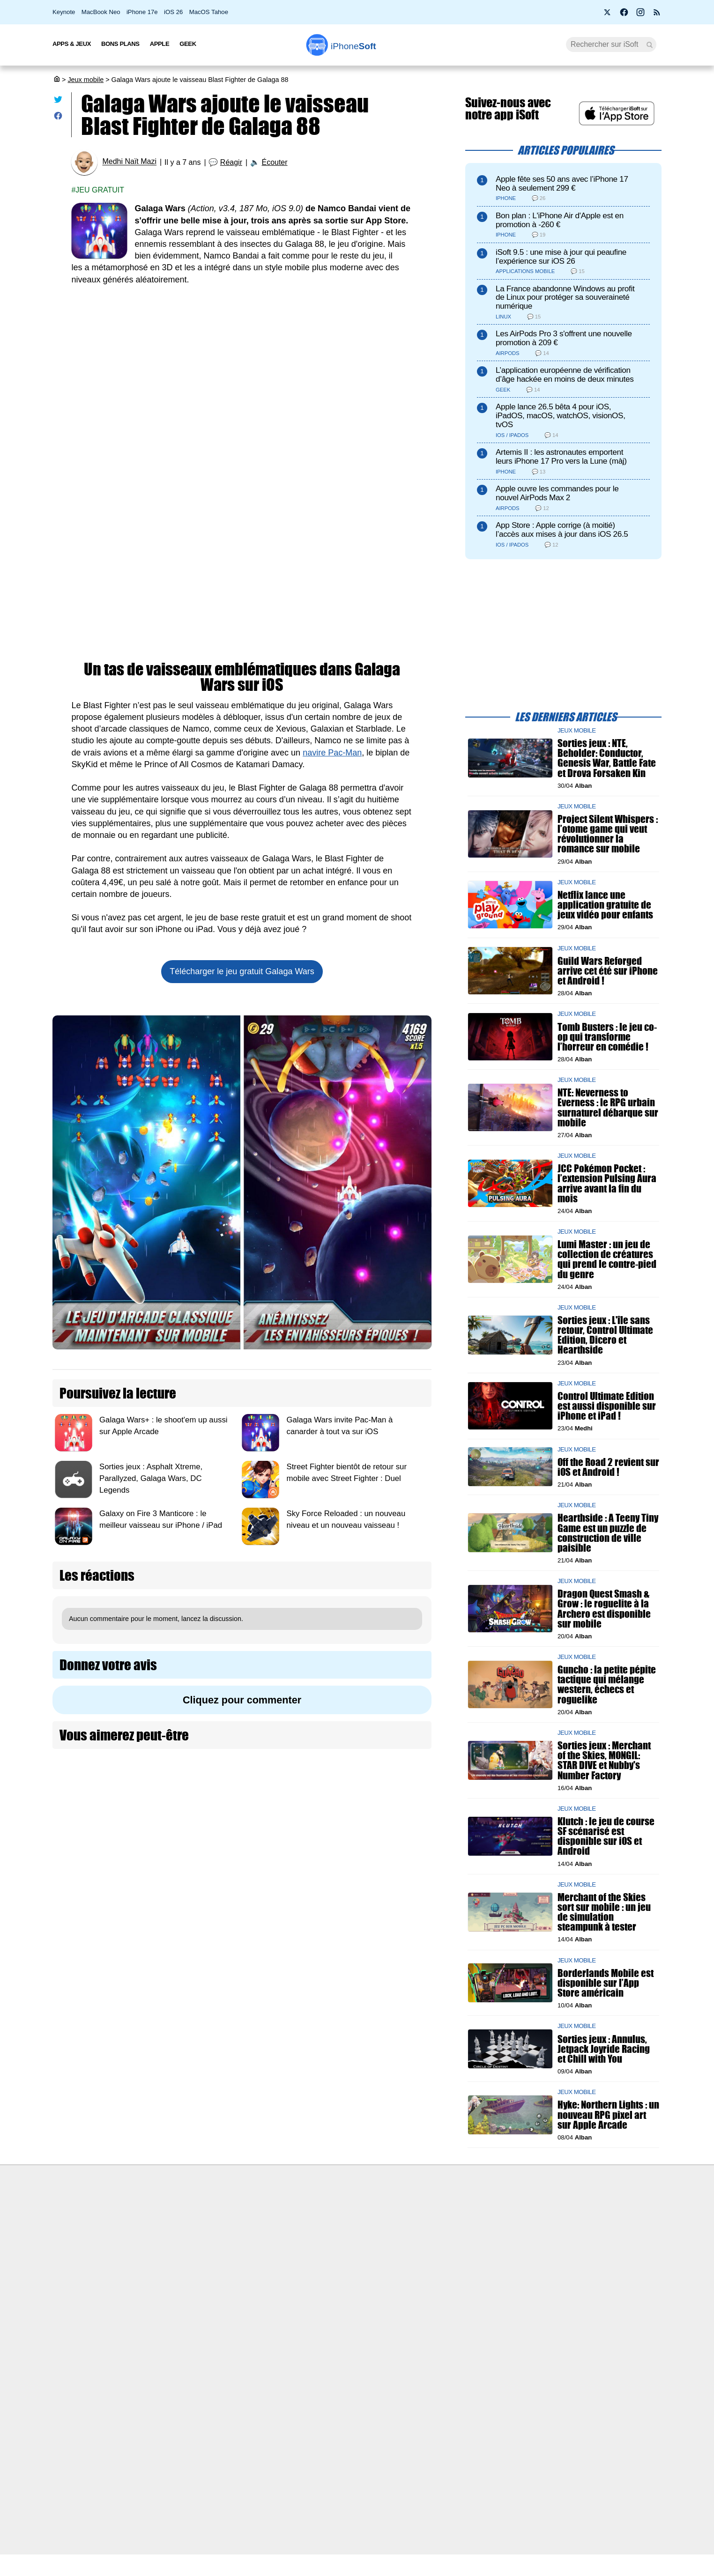 The height and width of the screenshot is (2576, 714). Describe the element at coordinates (607, 1036) in the screenshot. I see `Tomb Busters : le jeu co-op qui transforme l’horreur en comédie !` at that location.